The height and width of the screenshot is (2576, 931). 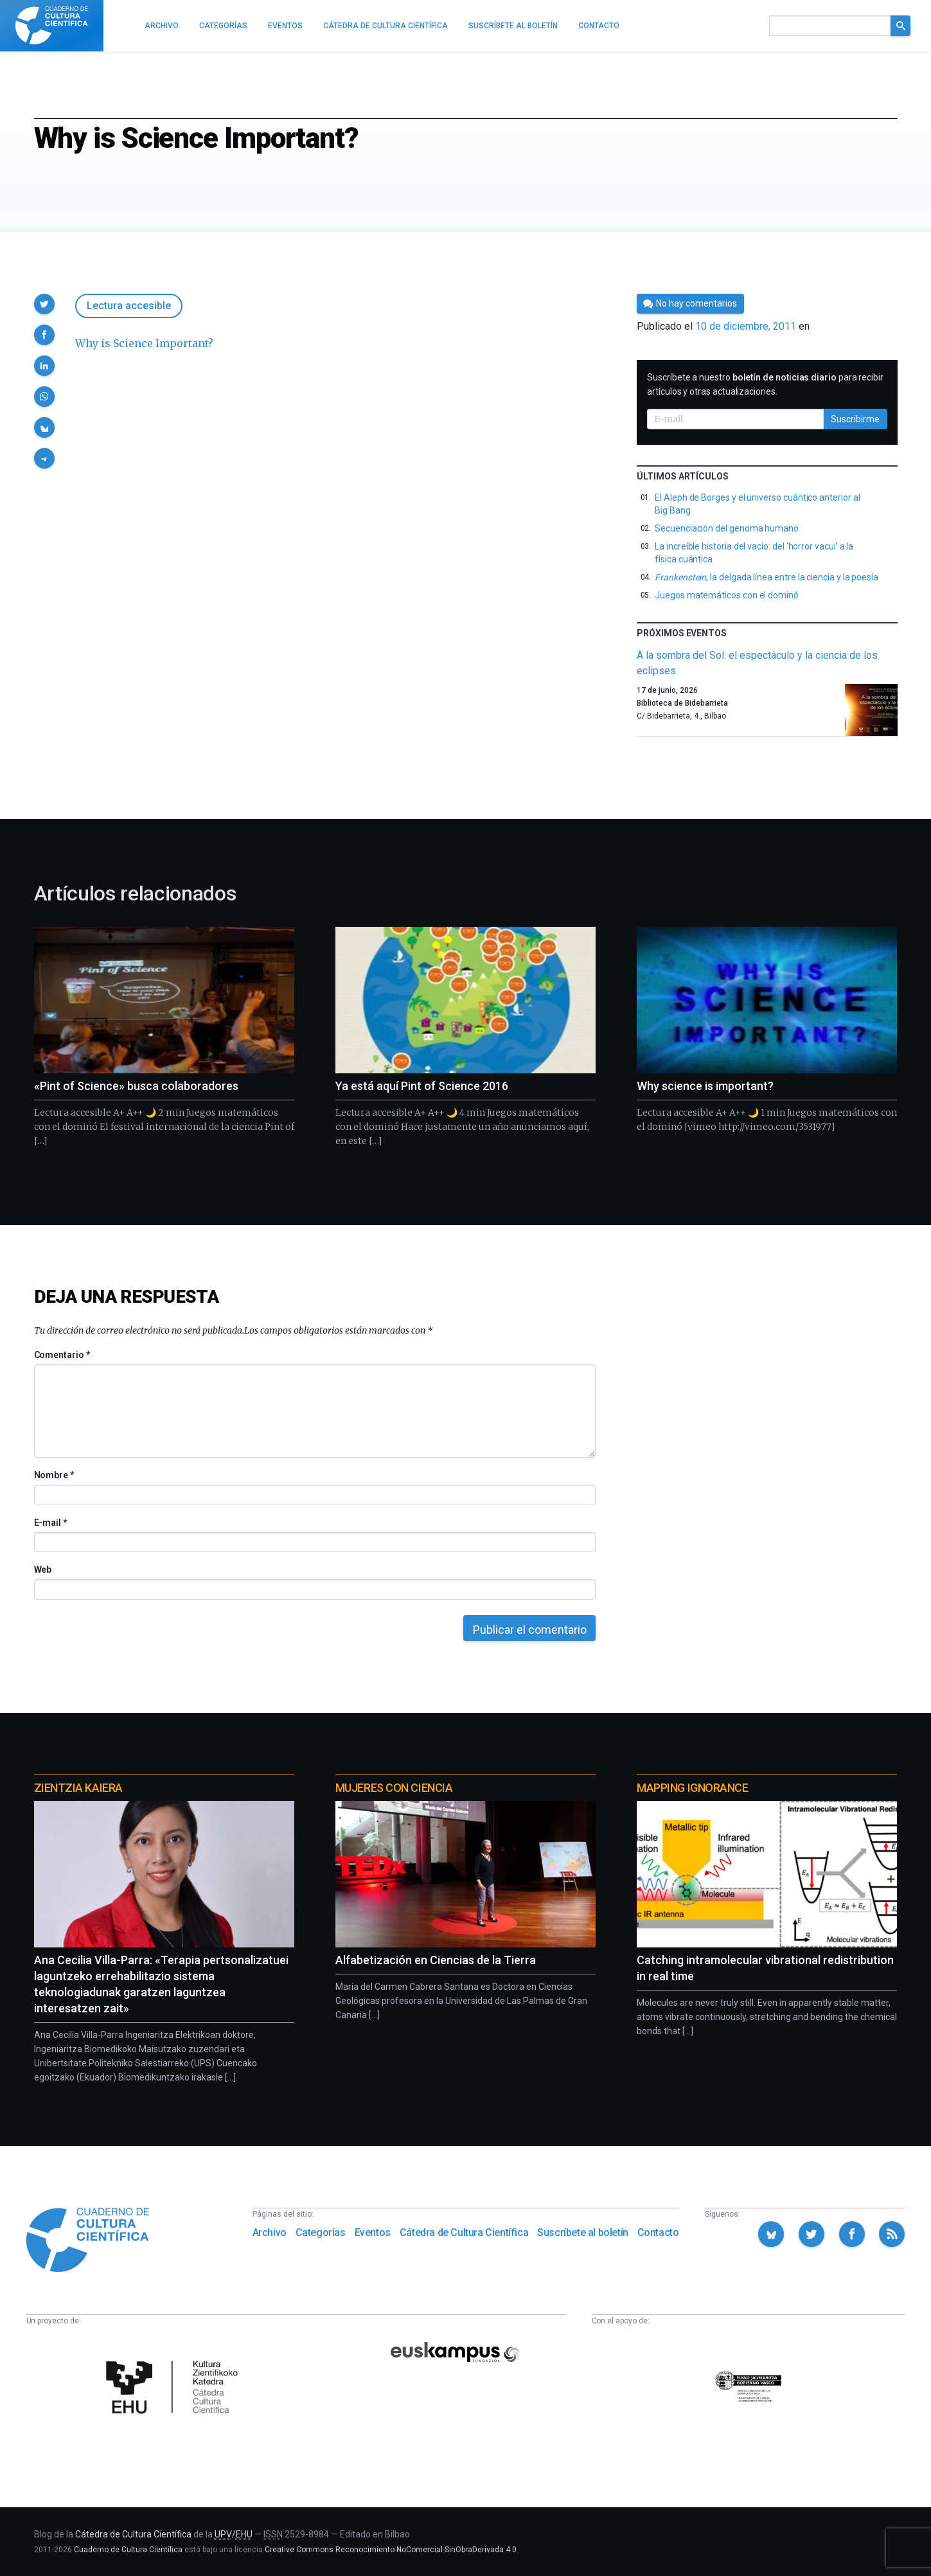 What do you see at coordinates (144, 343) in the screenshot?
I see `Why is Science Important?` at bounding box center [144, 343].